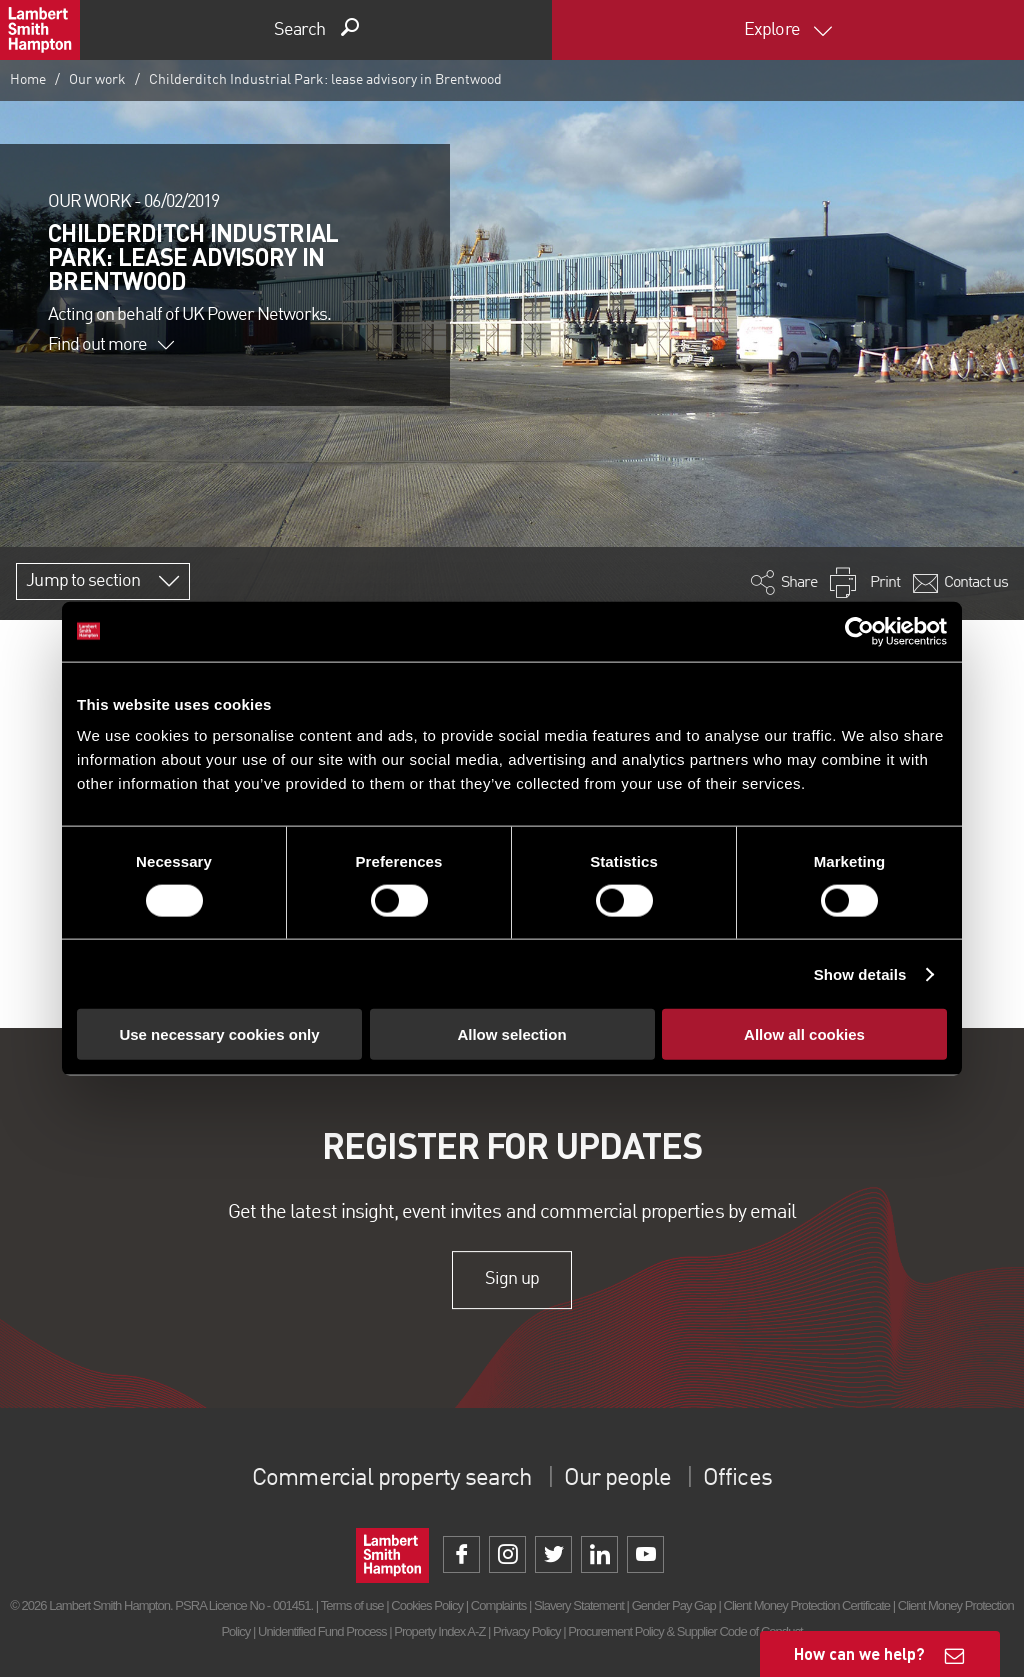 This screenshot has height=1677, width=1024. What do you see at coordinates (617, 1479) in the screenshot?
I see `Our people` at bounding box center [617, 1479].